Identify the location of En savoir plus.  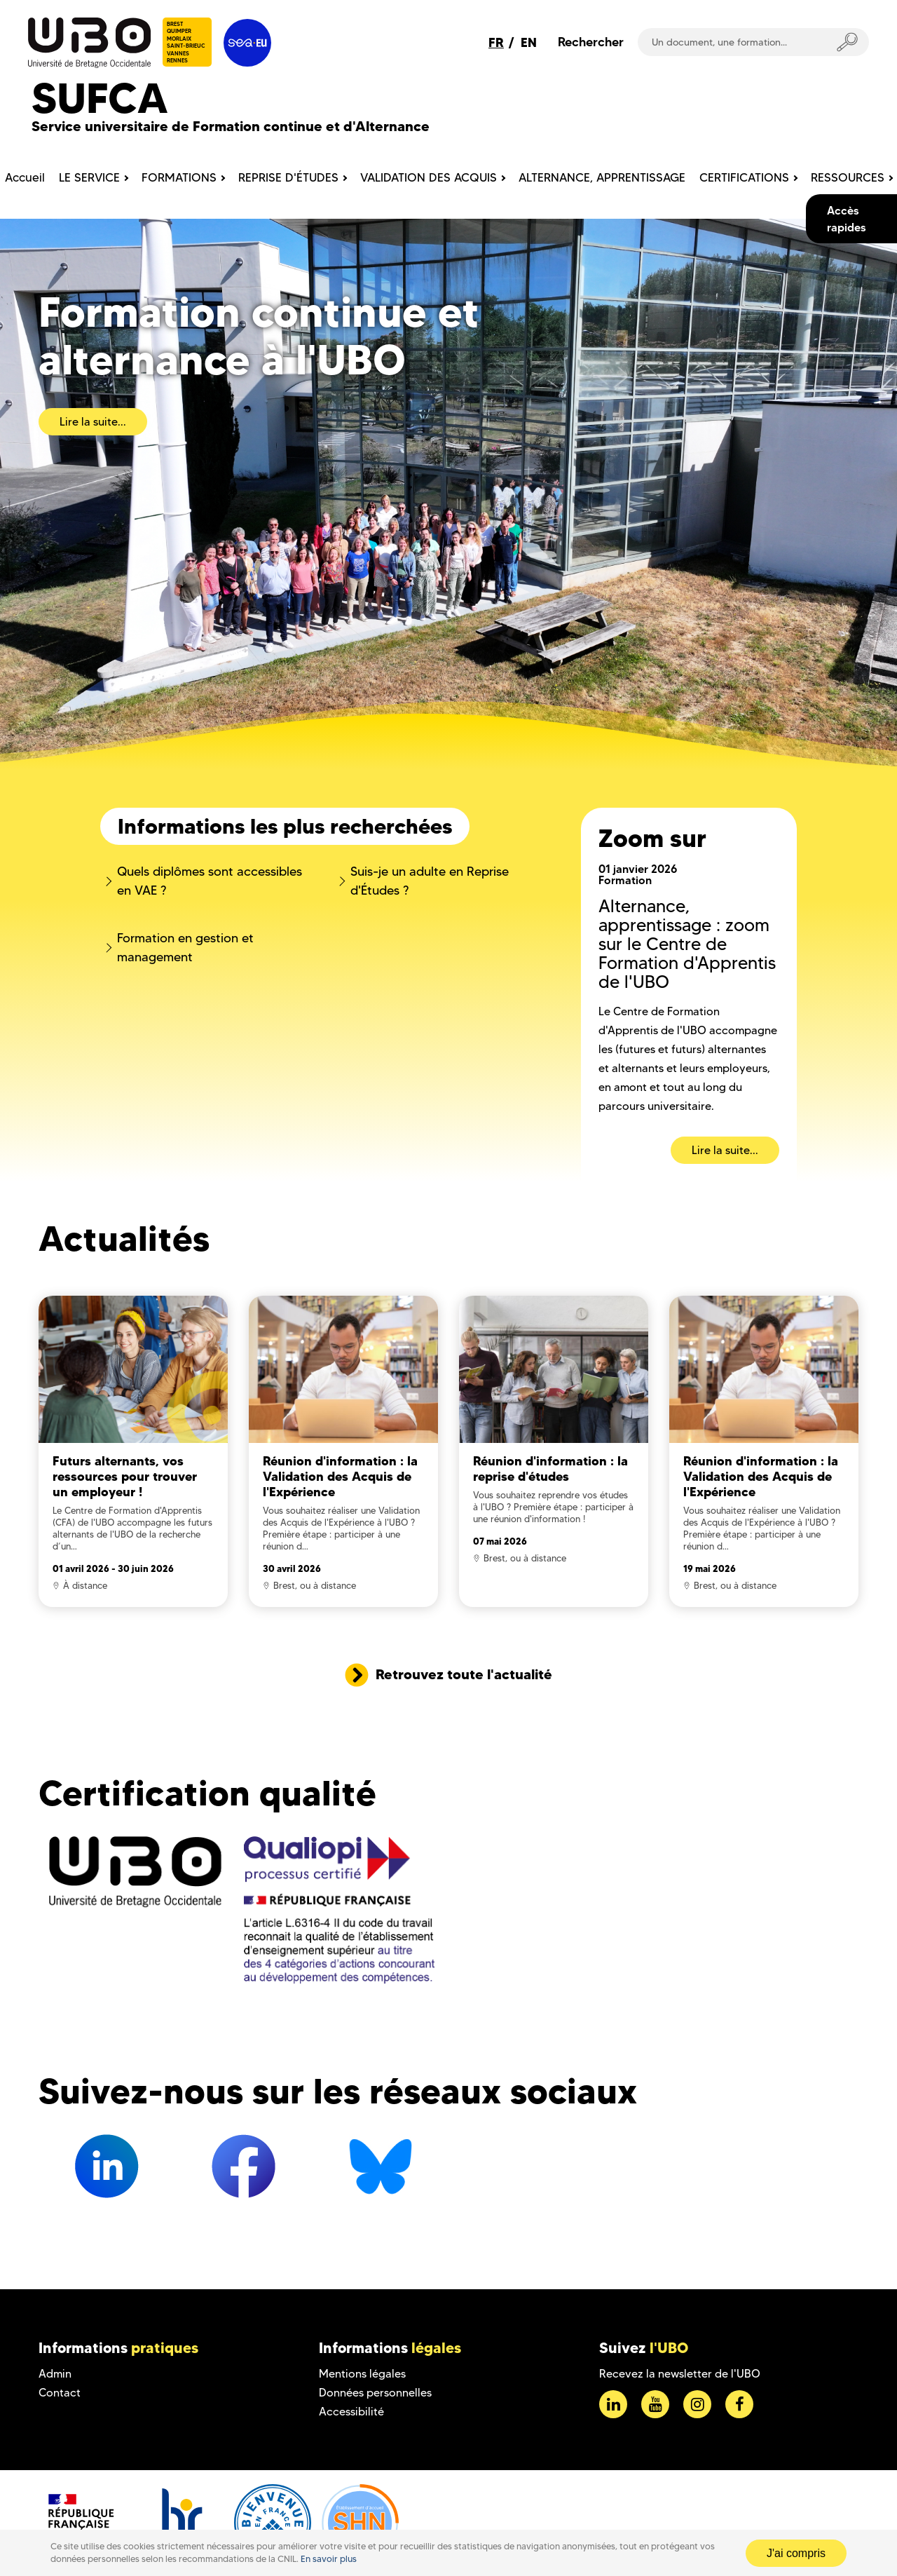
(329, 2559).